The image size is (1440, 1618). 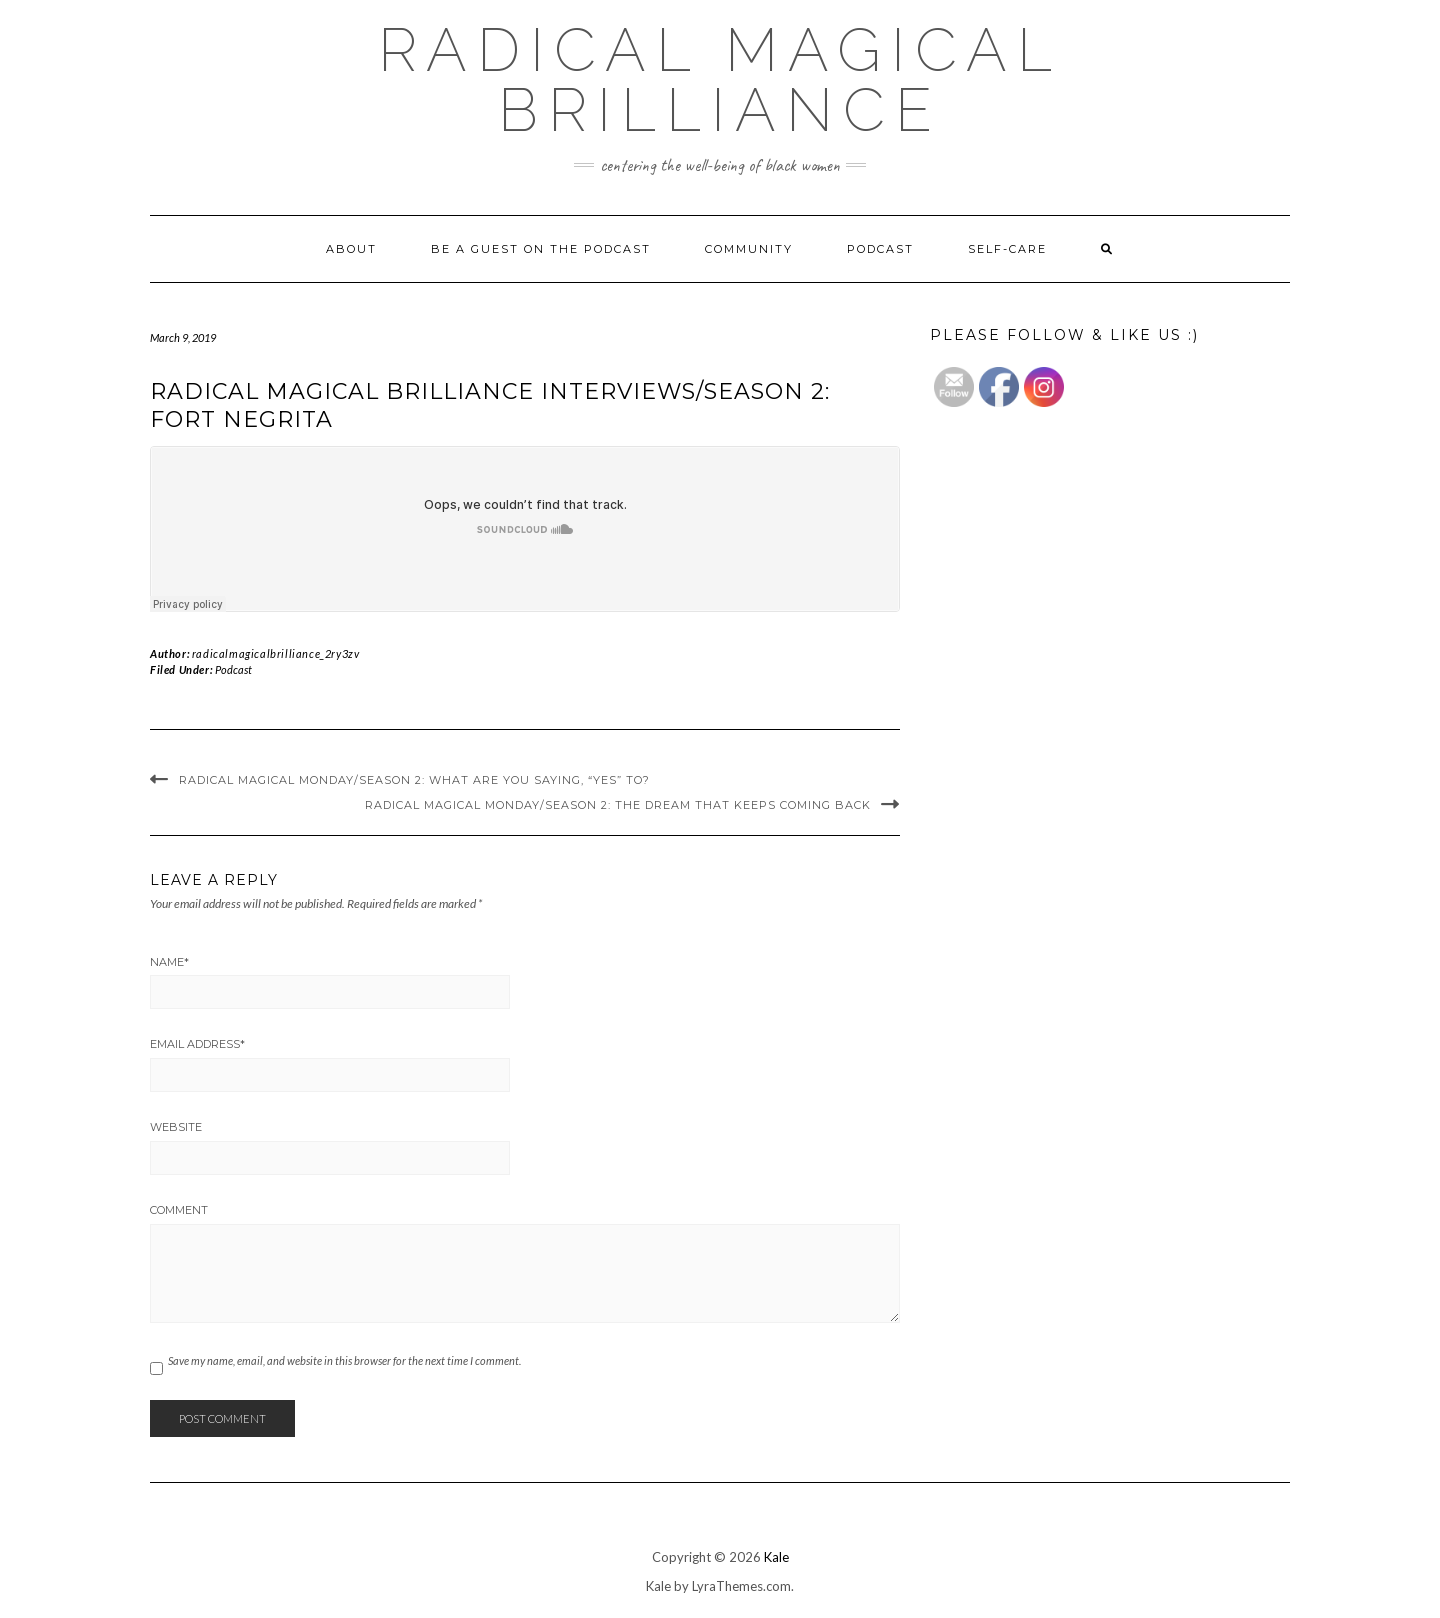 I want to click on Self-Care, so click(x=1007, y=249).